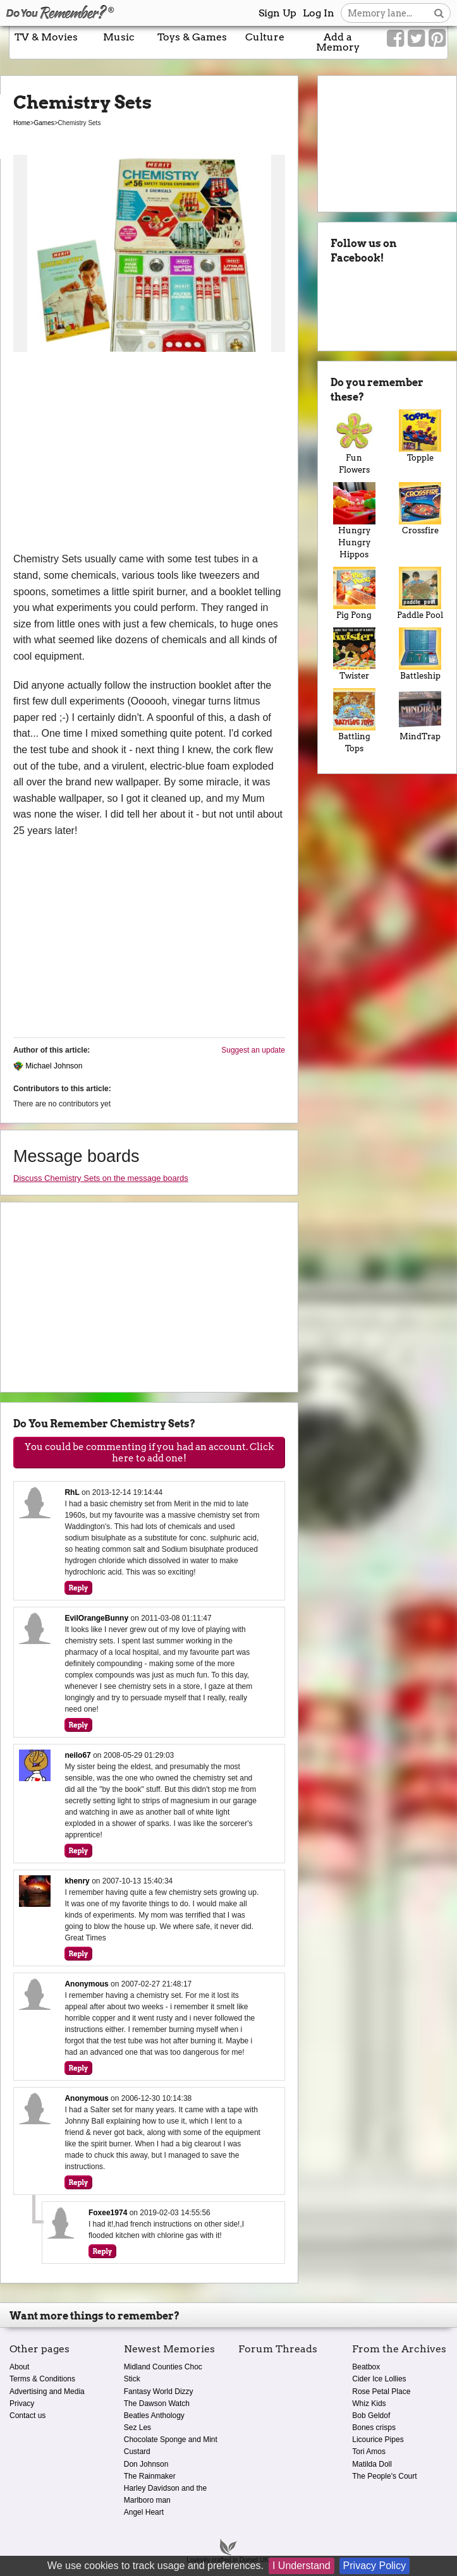  Describe the element at coordinates (439, 13) in the screenshot. I see `[Search button]` at that location.